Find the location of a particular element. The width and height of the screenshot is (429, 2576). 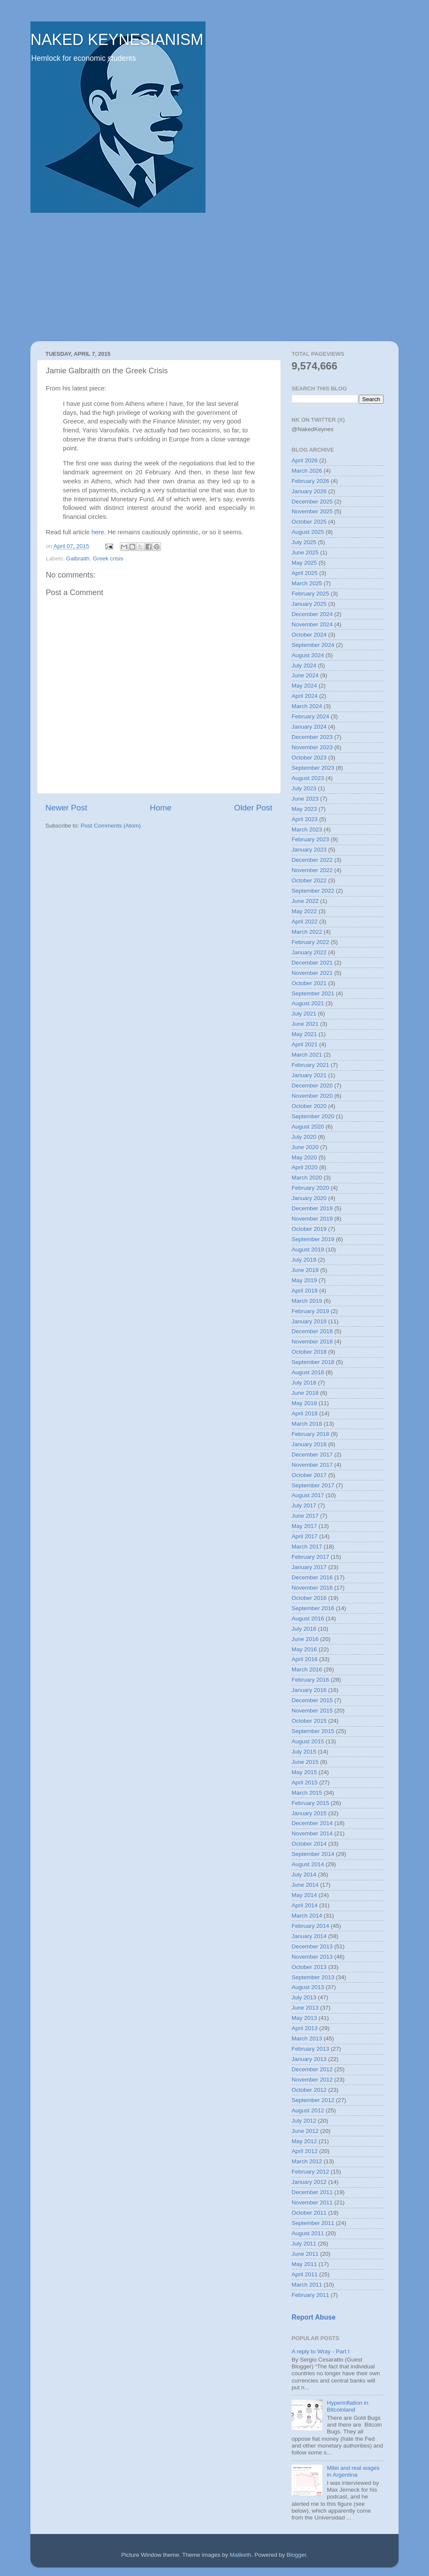

June 2025 is located at coordinates (305, 552).